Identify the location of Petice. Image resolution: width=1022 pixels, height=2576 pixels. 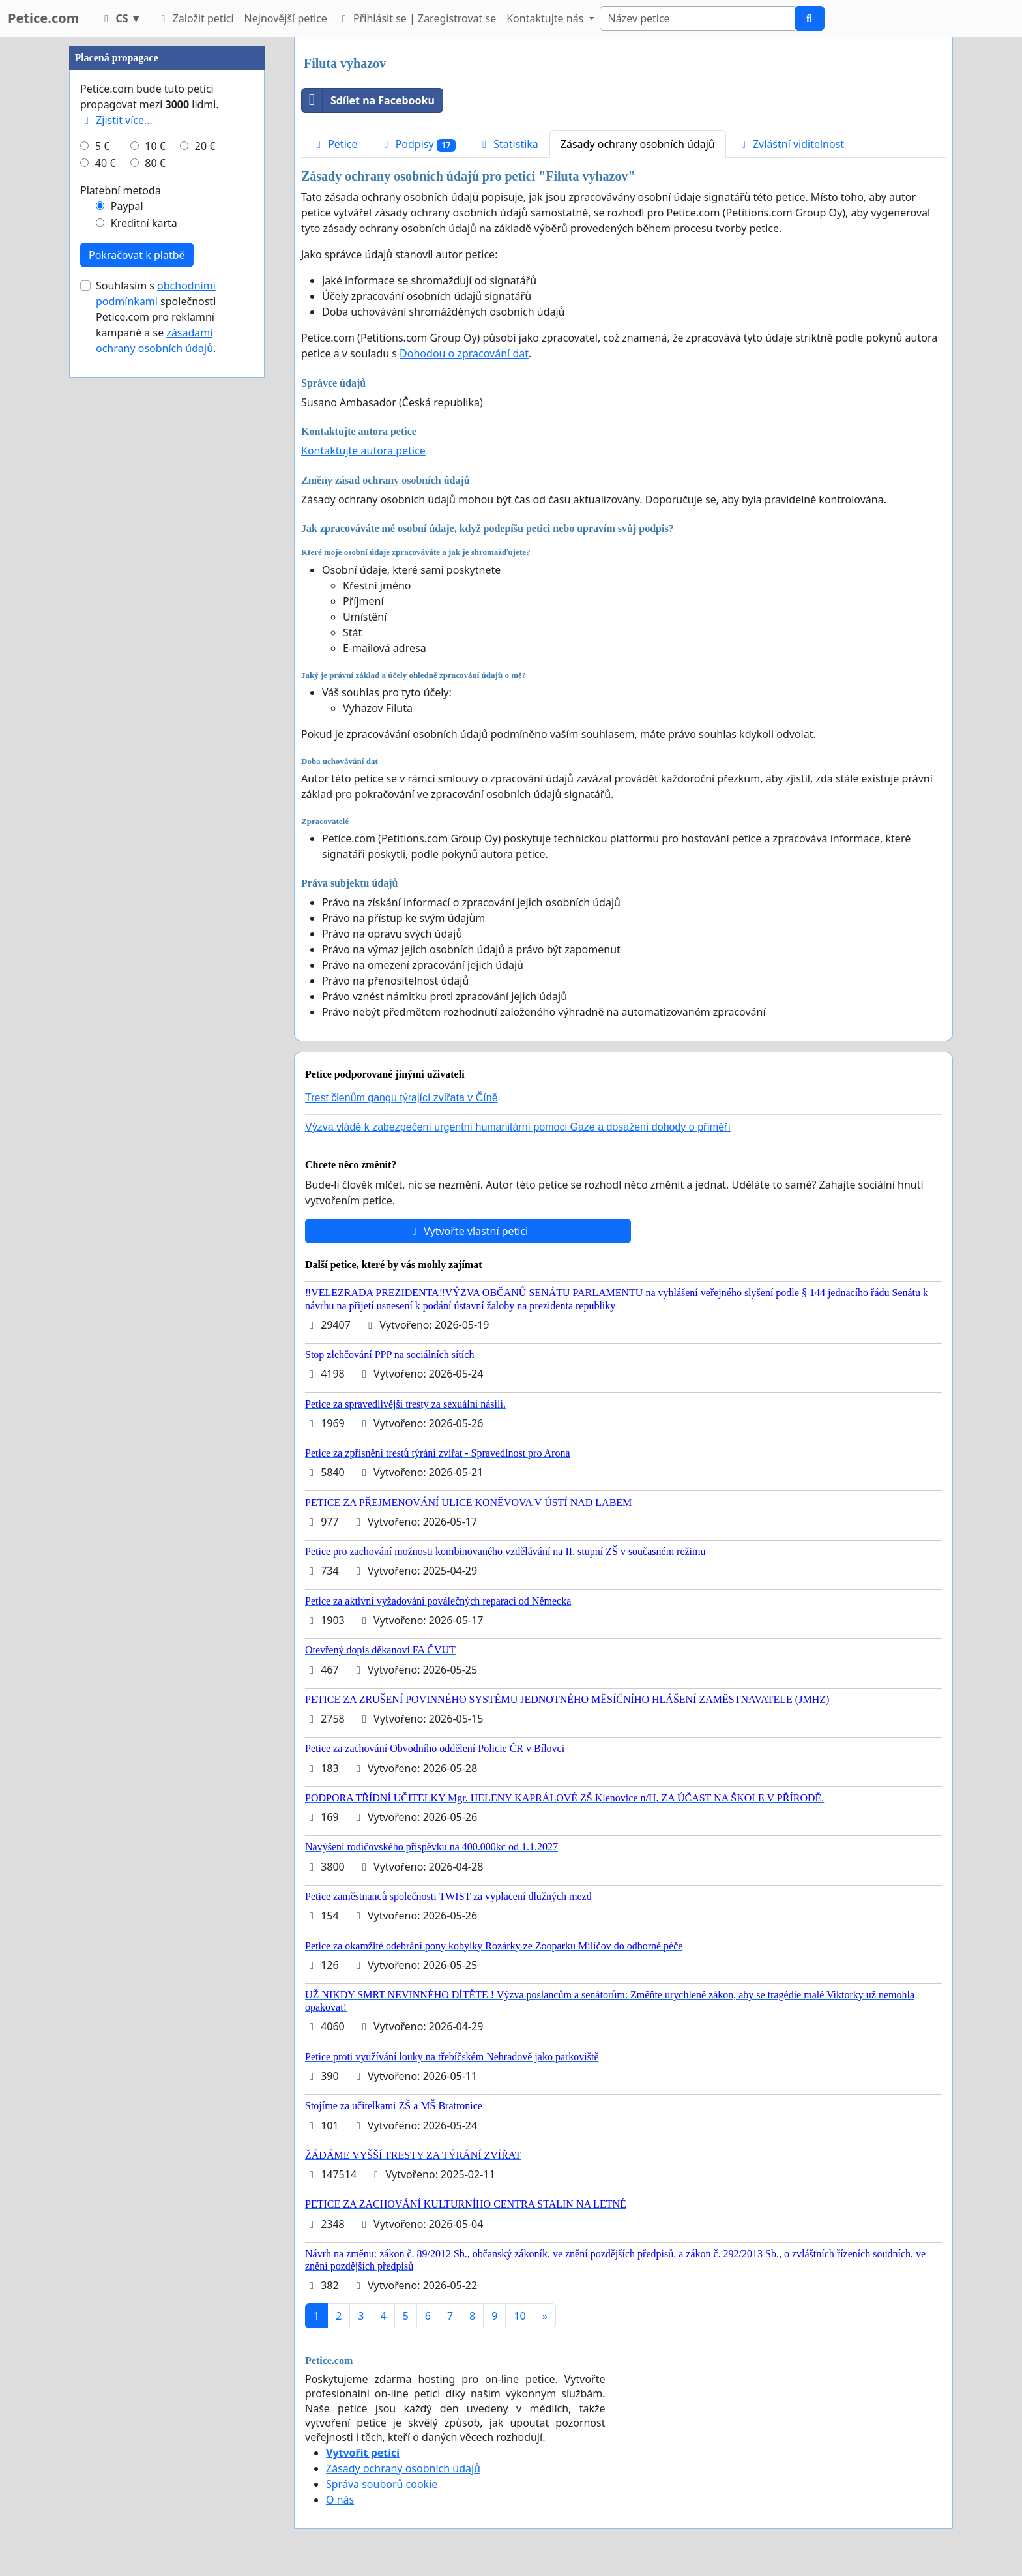
(334, 144).